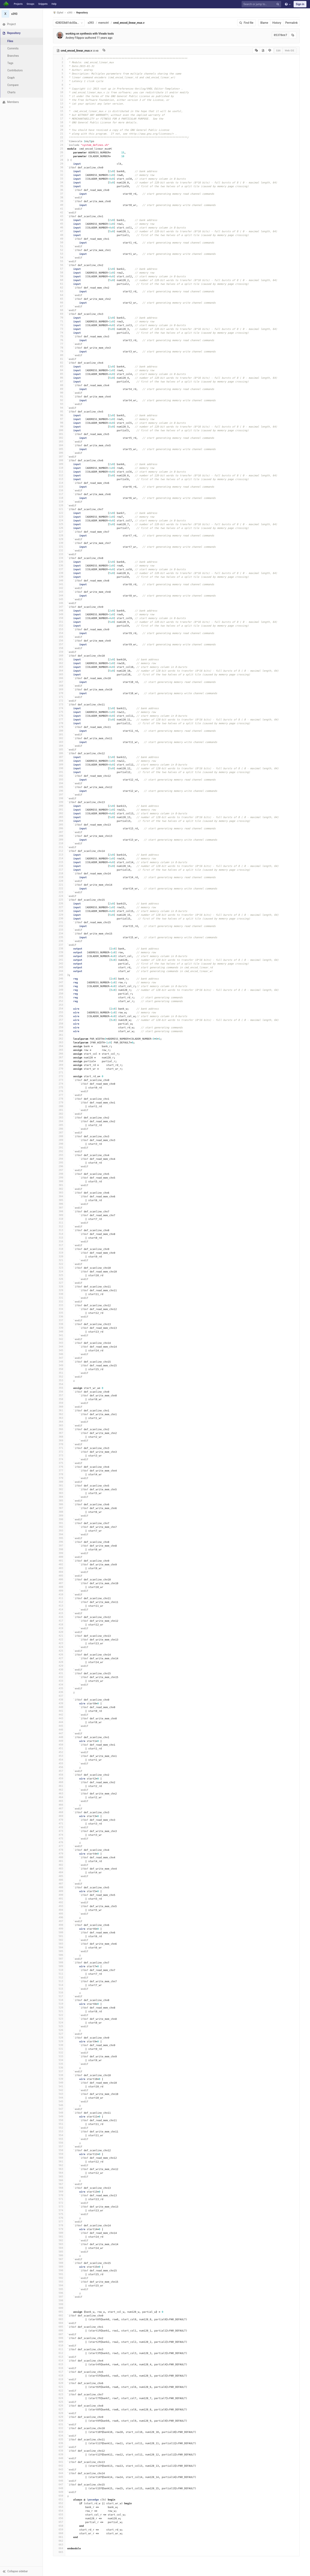  What do you see at coordinates (59, 1267) in the screenshot?
I see `323` at bounding box center [59, 1267].